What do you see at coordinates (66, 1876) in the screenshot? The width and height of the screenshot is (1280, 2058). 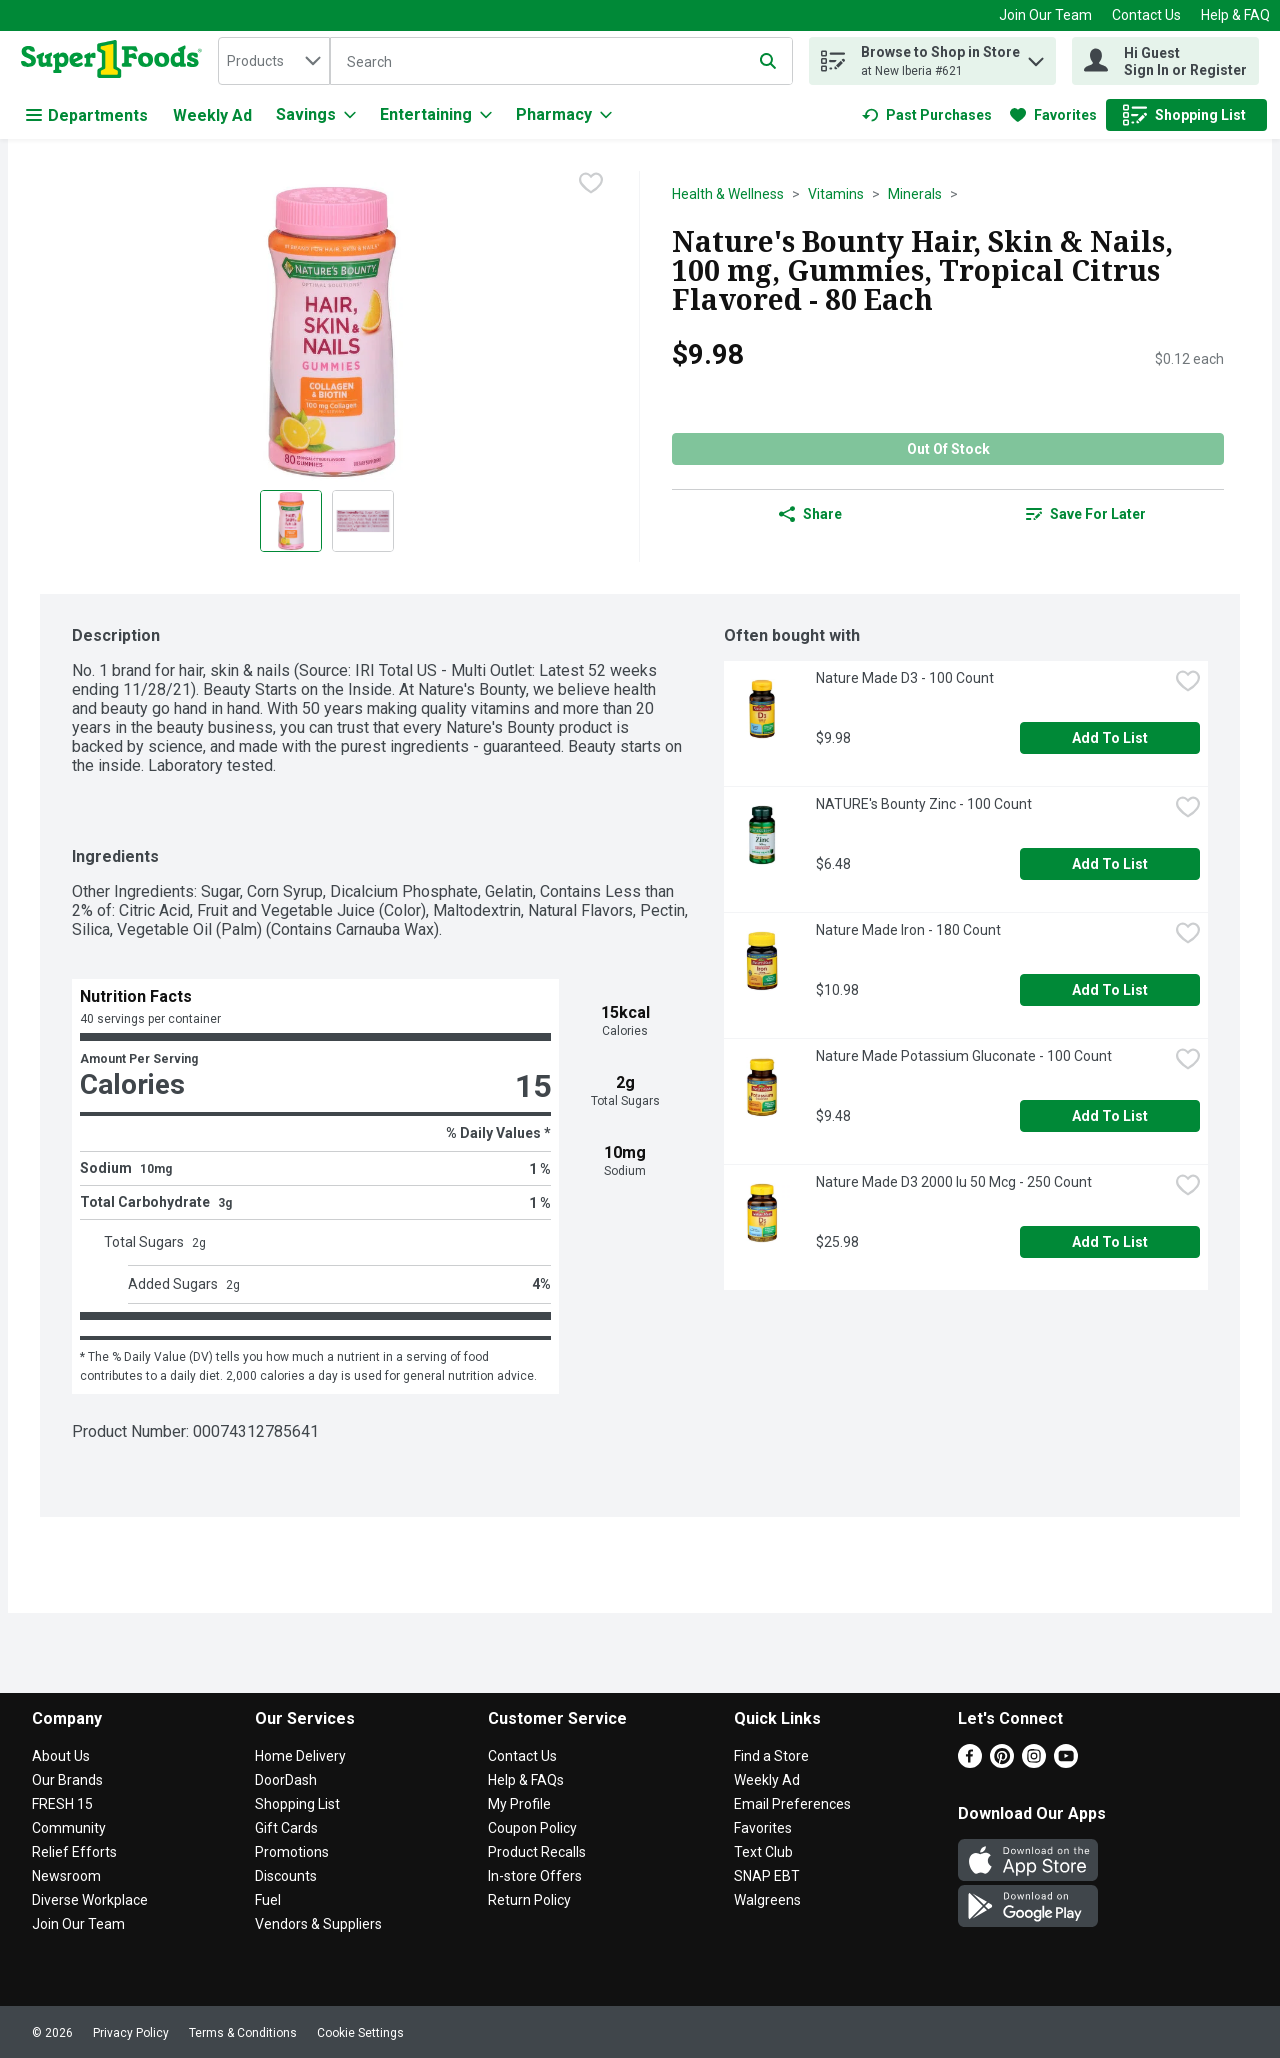 I see `Newsroom` at bounding box center [66, 1876].